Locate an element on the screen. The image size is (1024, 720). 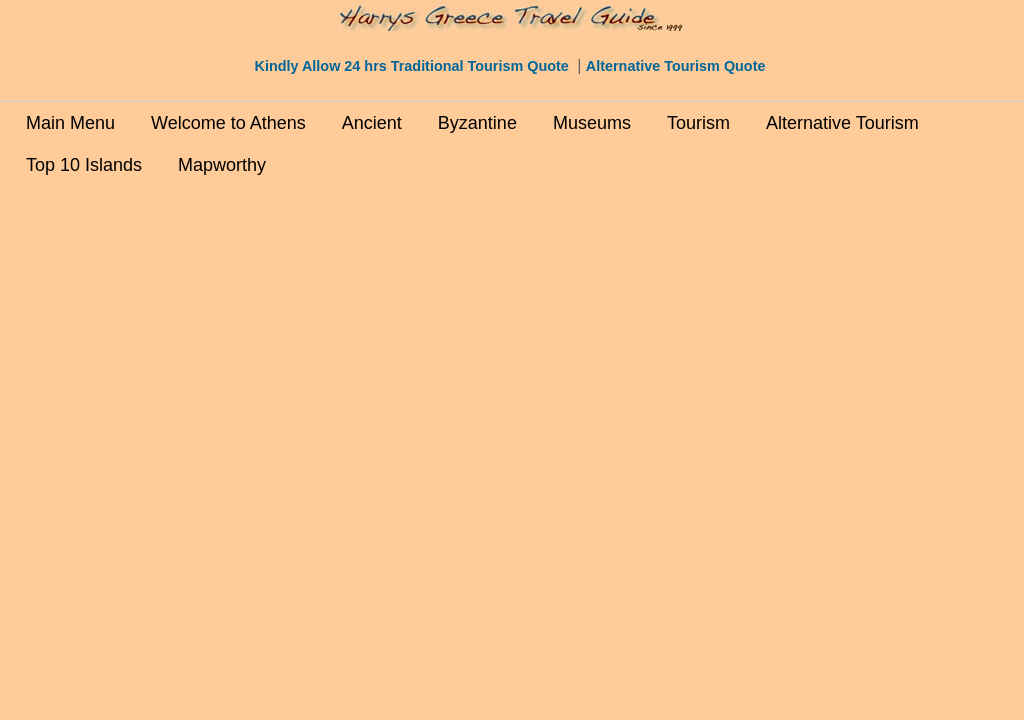
Tourism is located at coordinates (698, 123).